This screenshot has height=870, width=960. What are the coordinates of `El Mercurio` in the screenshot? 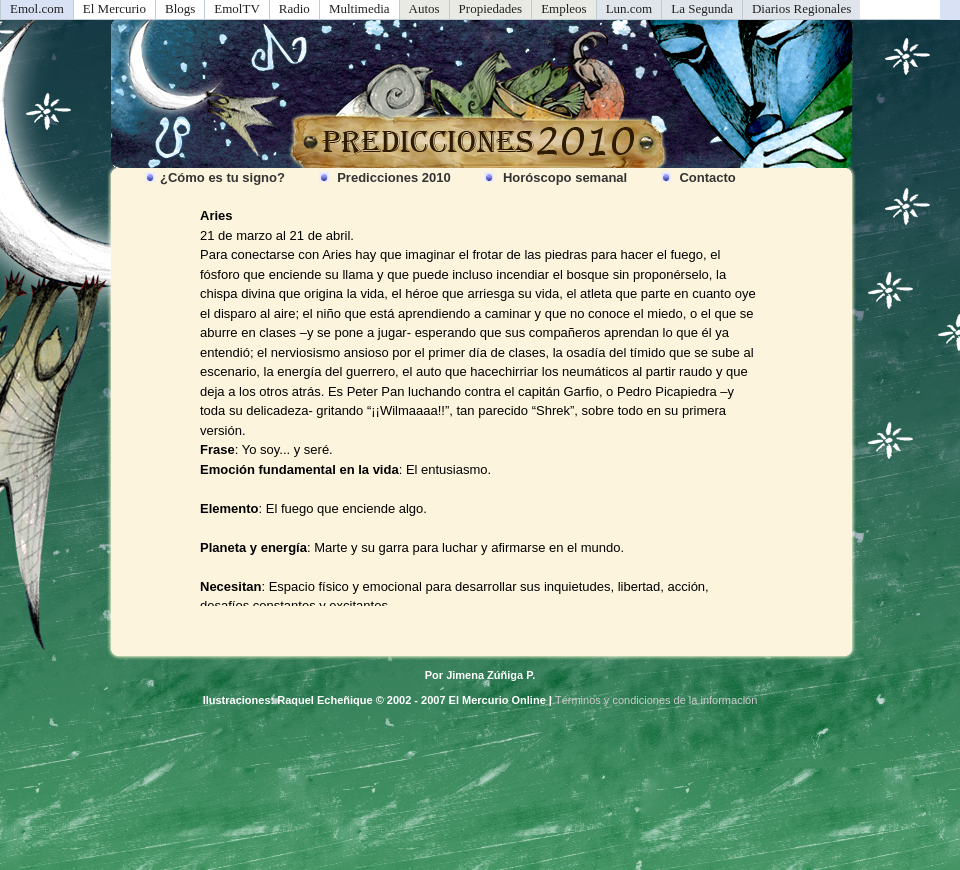 It's located at (114, 8).